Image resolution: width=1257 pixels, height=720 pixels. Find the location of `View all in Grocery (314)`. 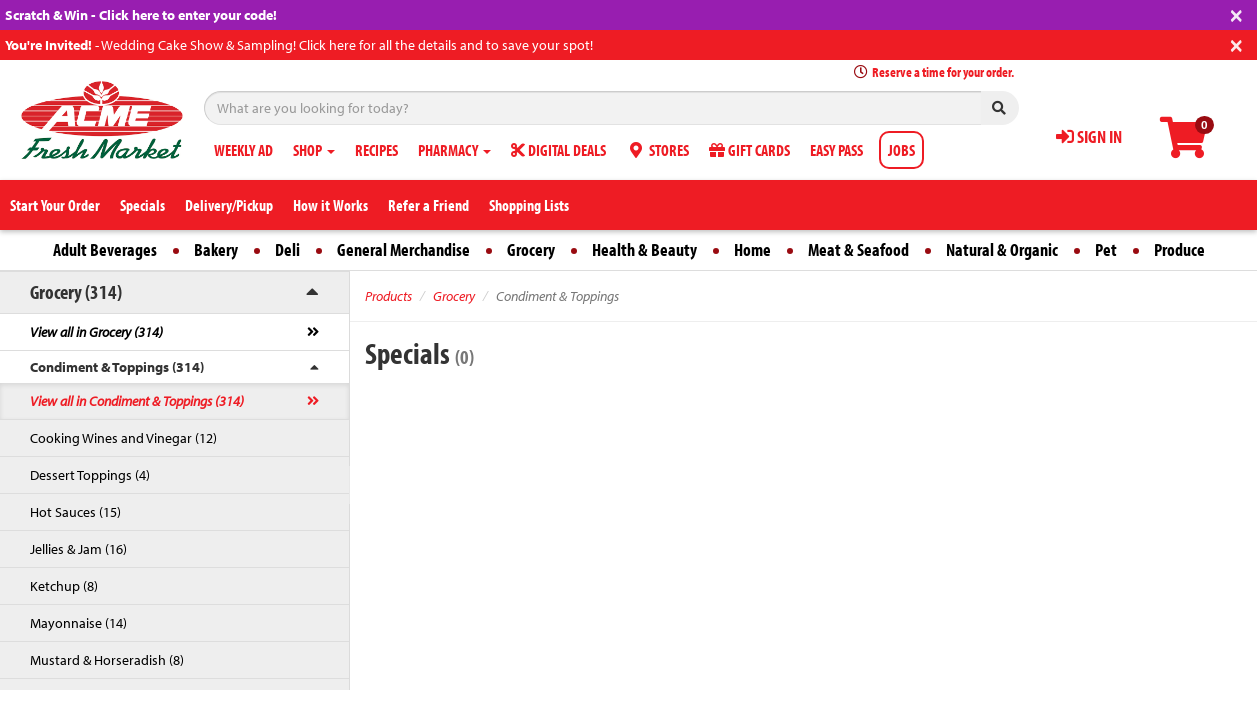

View all in Grocery (314) is located at coordinates (96, 332).